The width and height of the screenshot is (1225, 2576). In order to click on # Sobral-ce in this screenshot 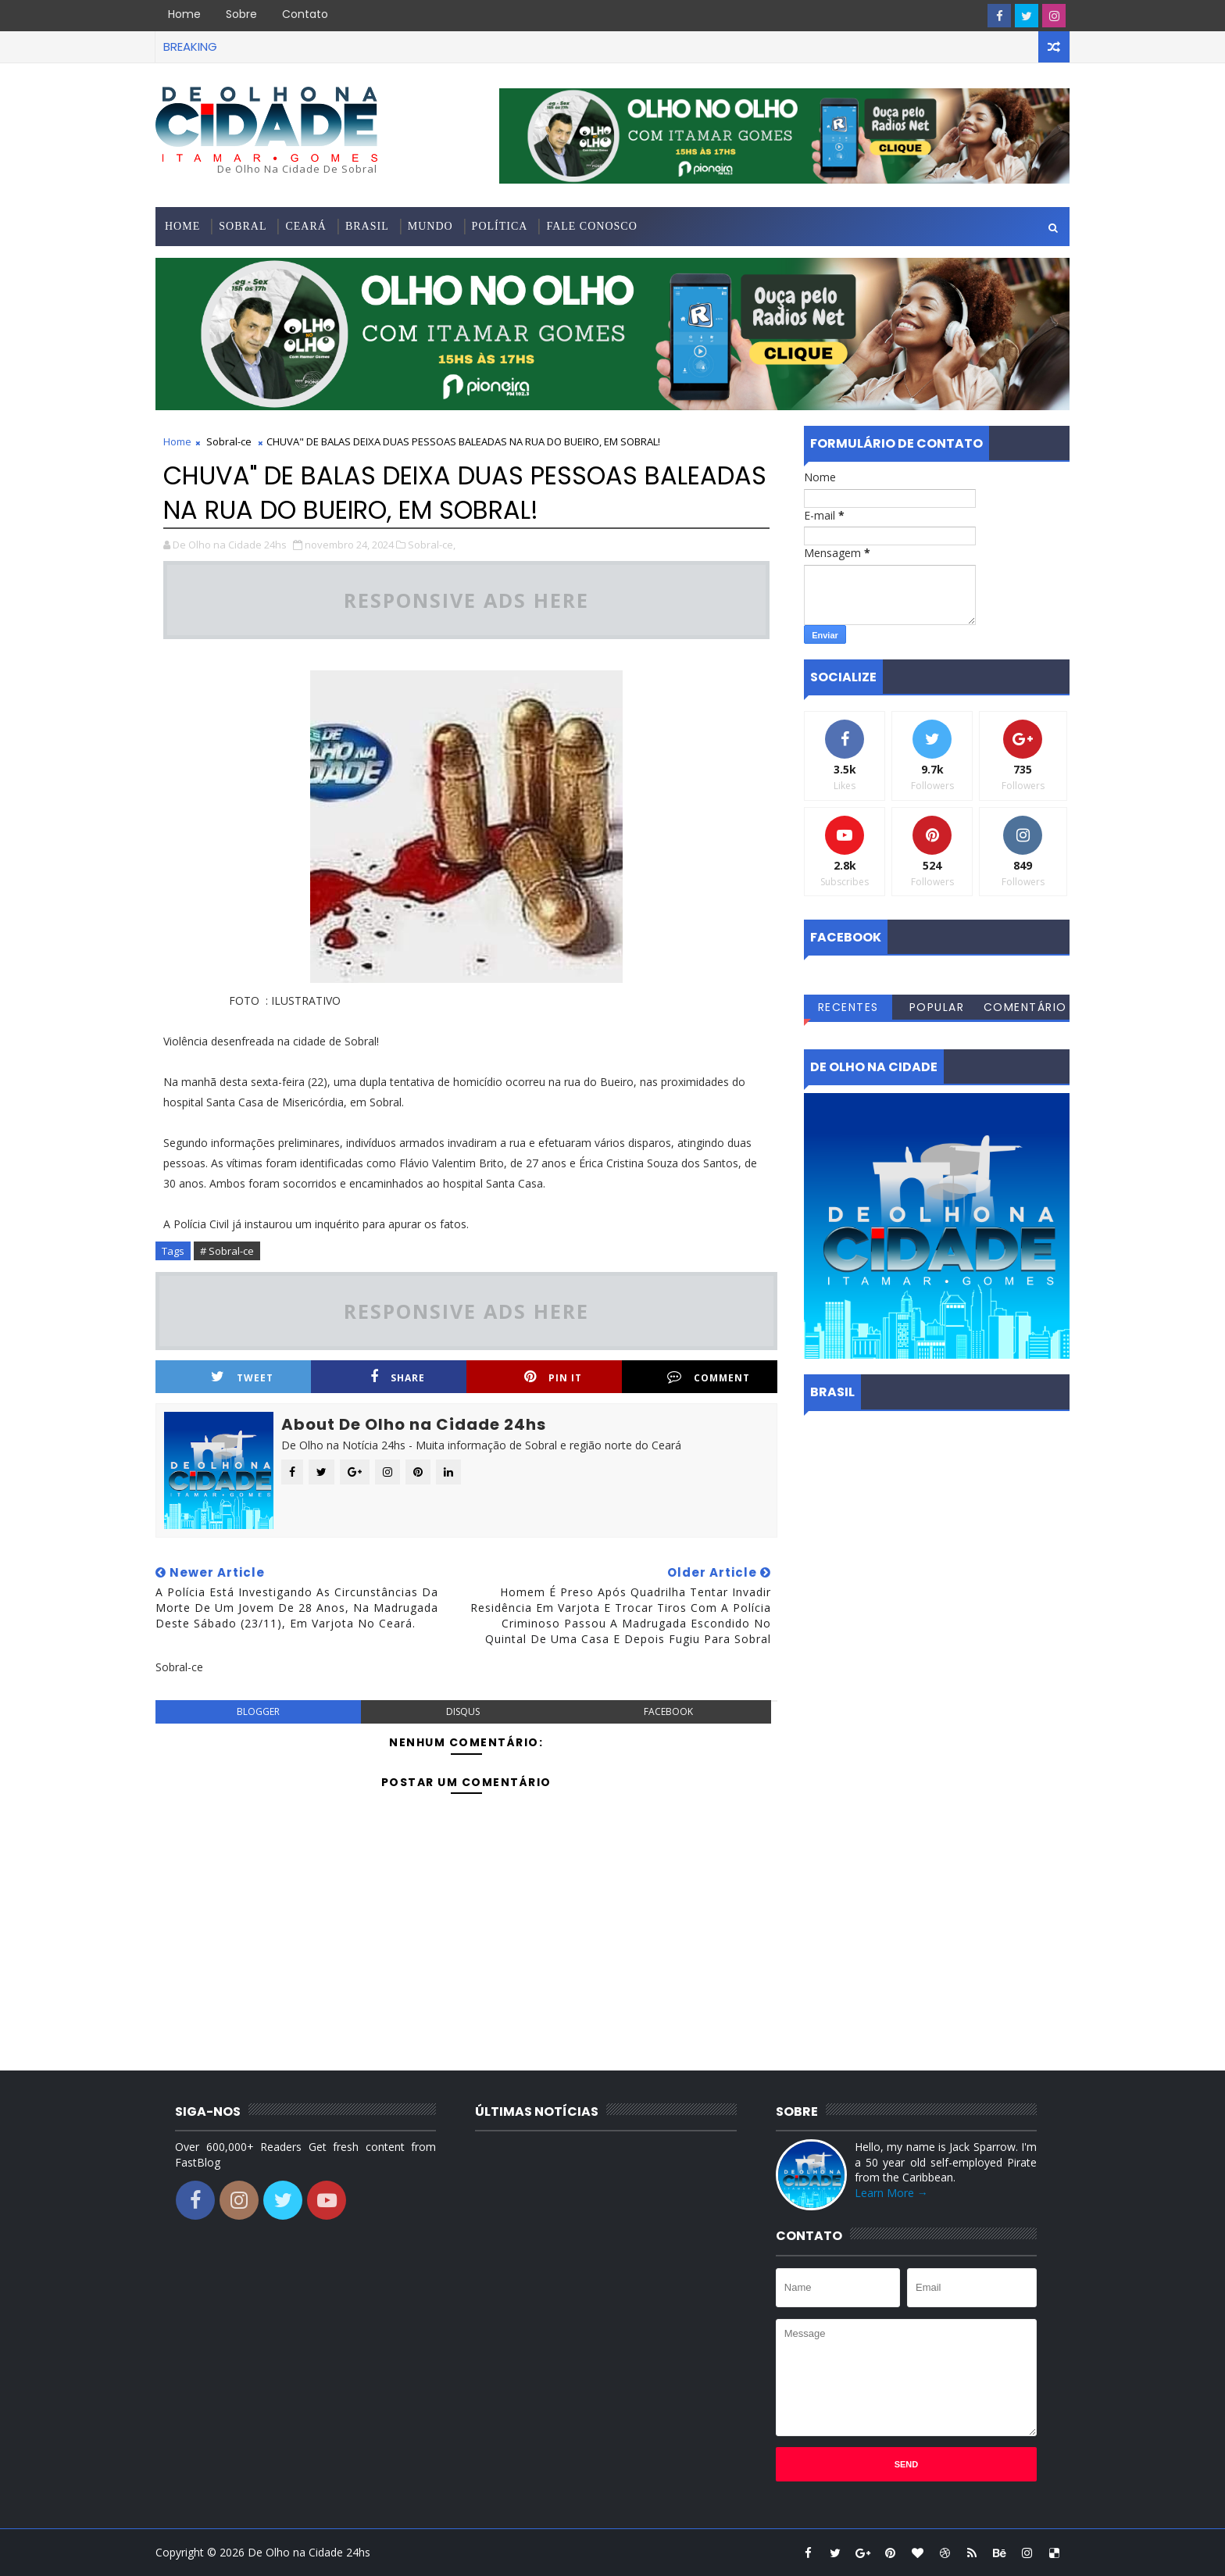, I will do `click(227, 1251)`.